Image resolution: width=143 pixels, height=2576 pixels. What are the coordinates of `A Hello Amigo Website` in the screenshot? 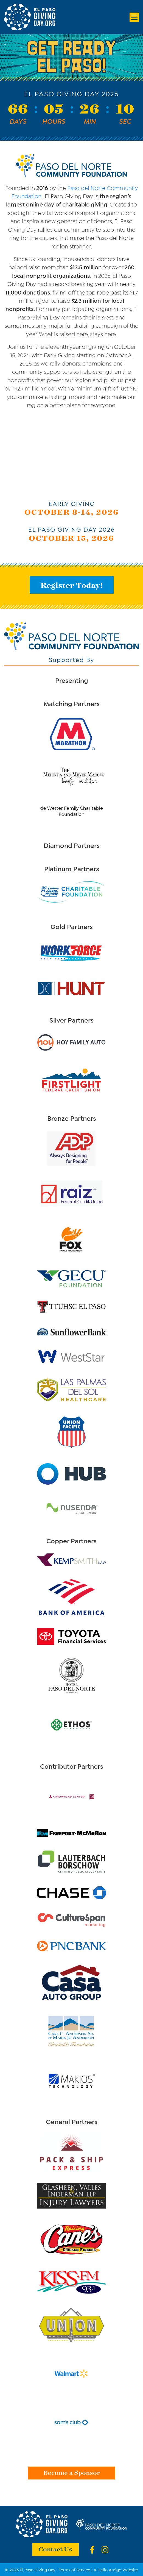 It's located at (116, 2569).